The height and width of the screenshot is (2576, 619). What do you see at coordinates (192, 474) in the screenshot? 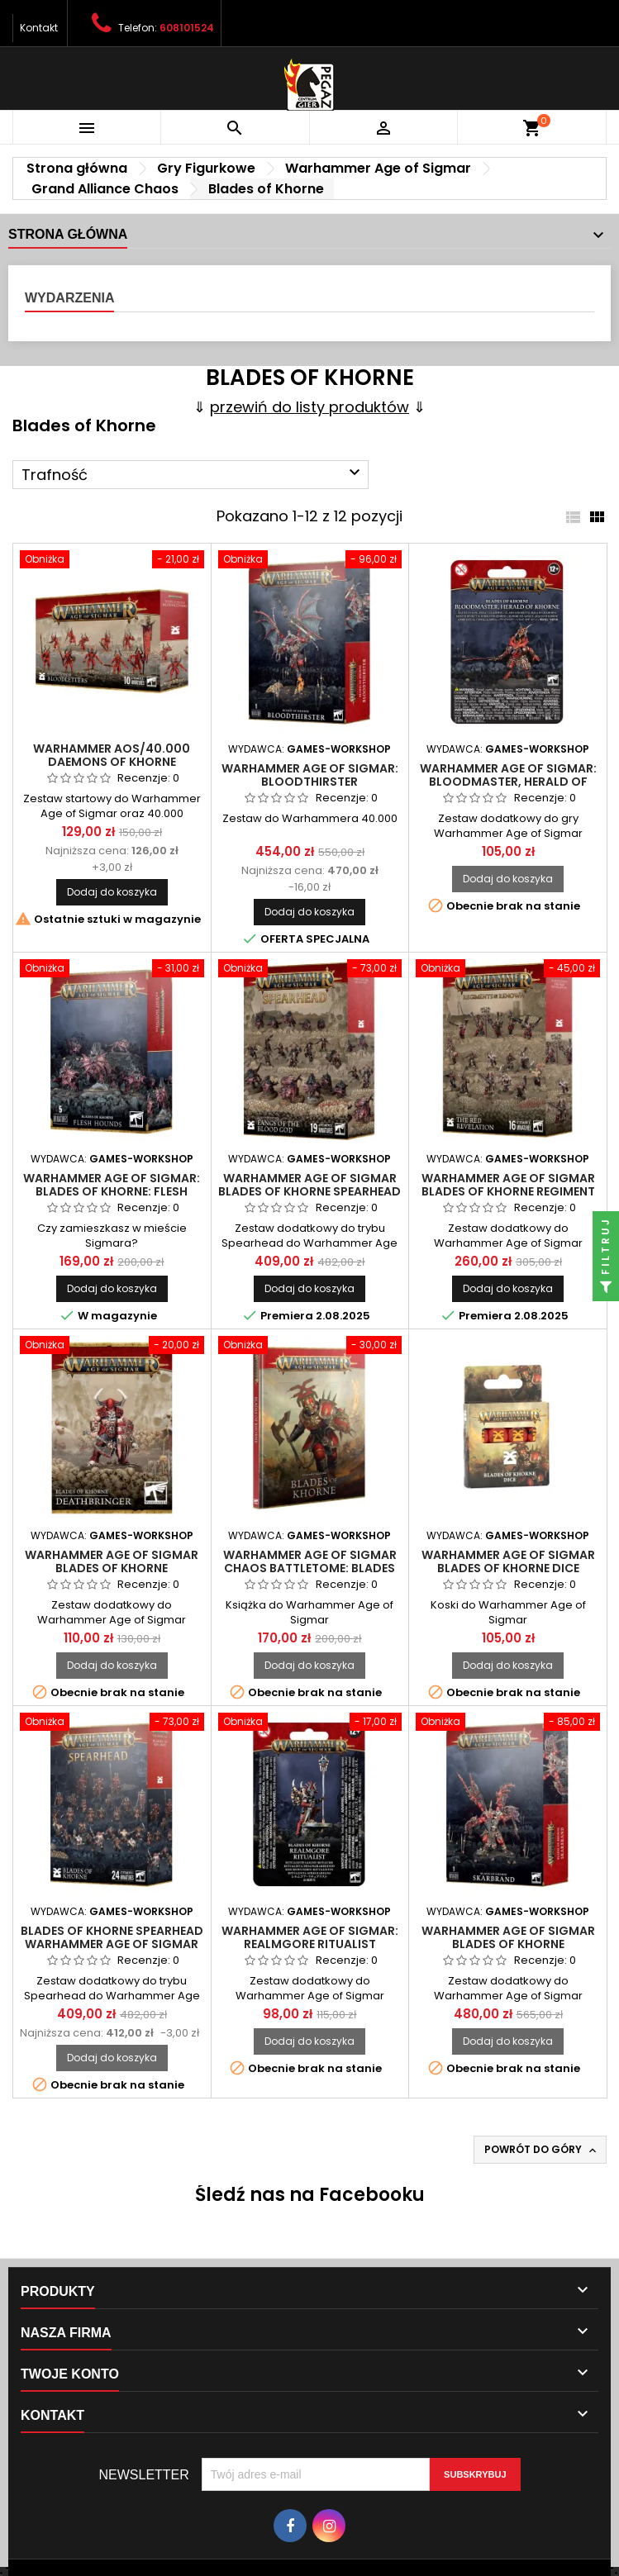
I see `Trafność` at bounding box center [192, 474].